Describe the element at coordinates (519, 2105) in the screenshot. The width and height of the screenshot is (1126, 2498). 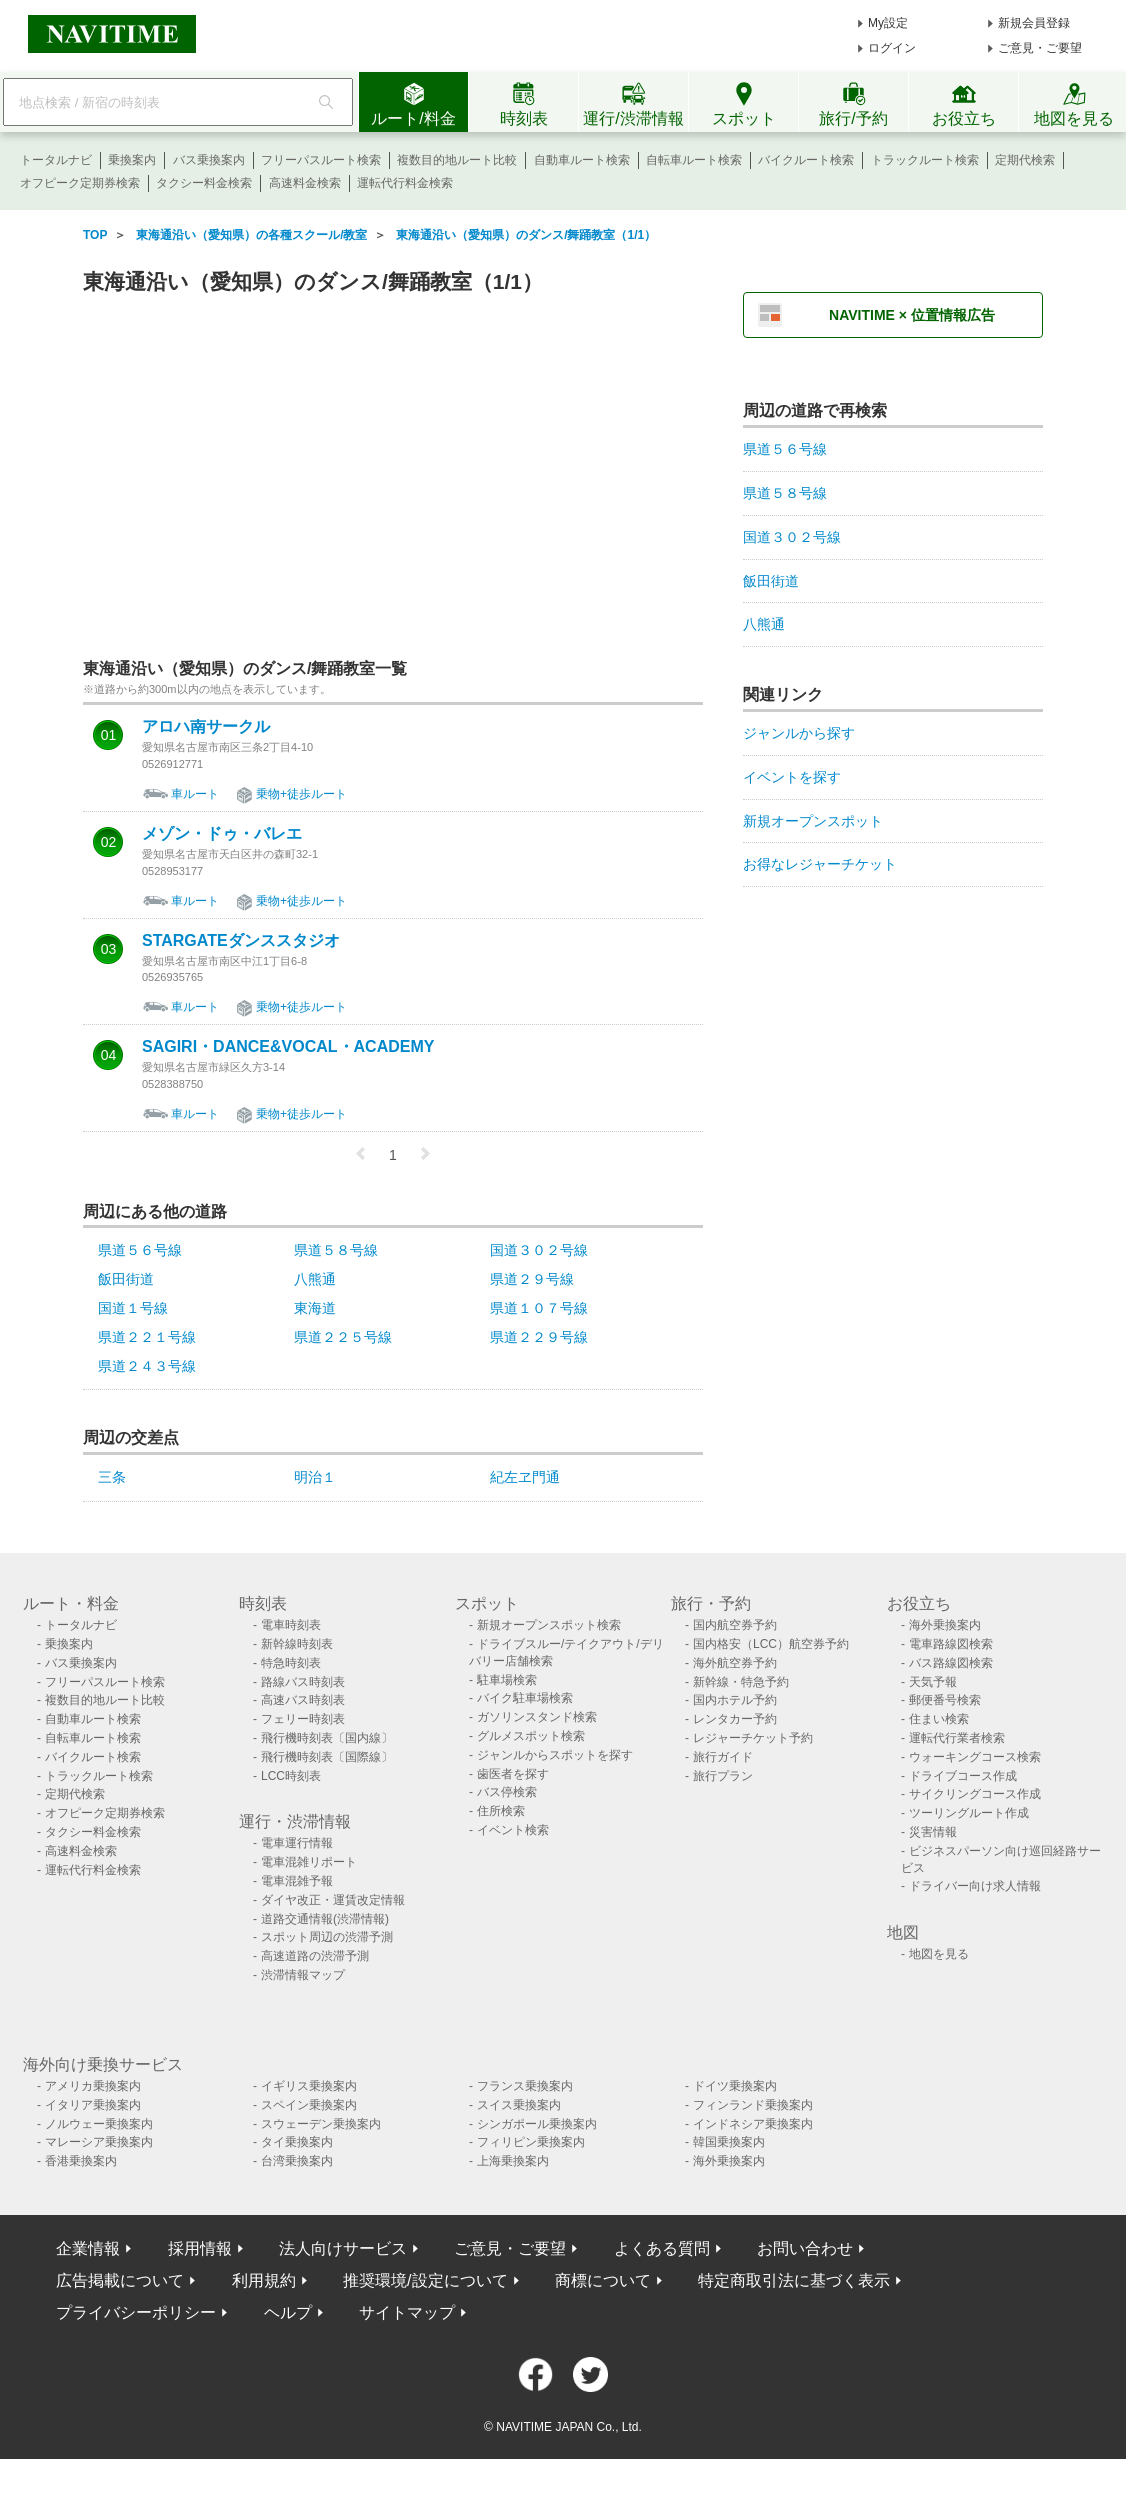
I see `スイス乗換案内` at that location.